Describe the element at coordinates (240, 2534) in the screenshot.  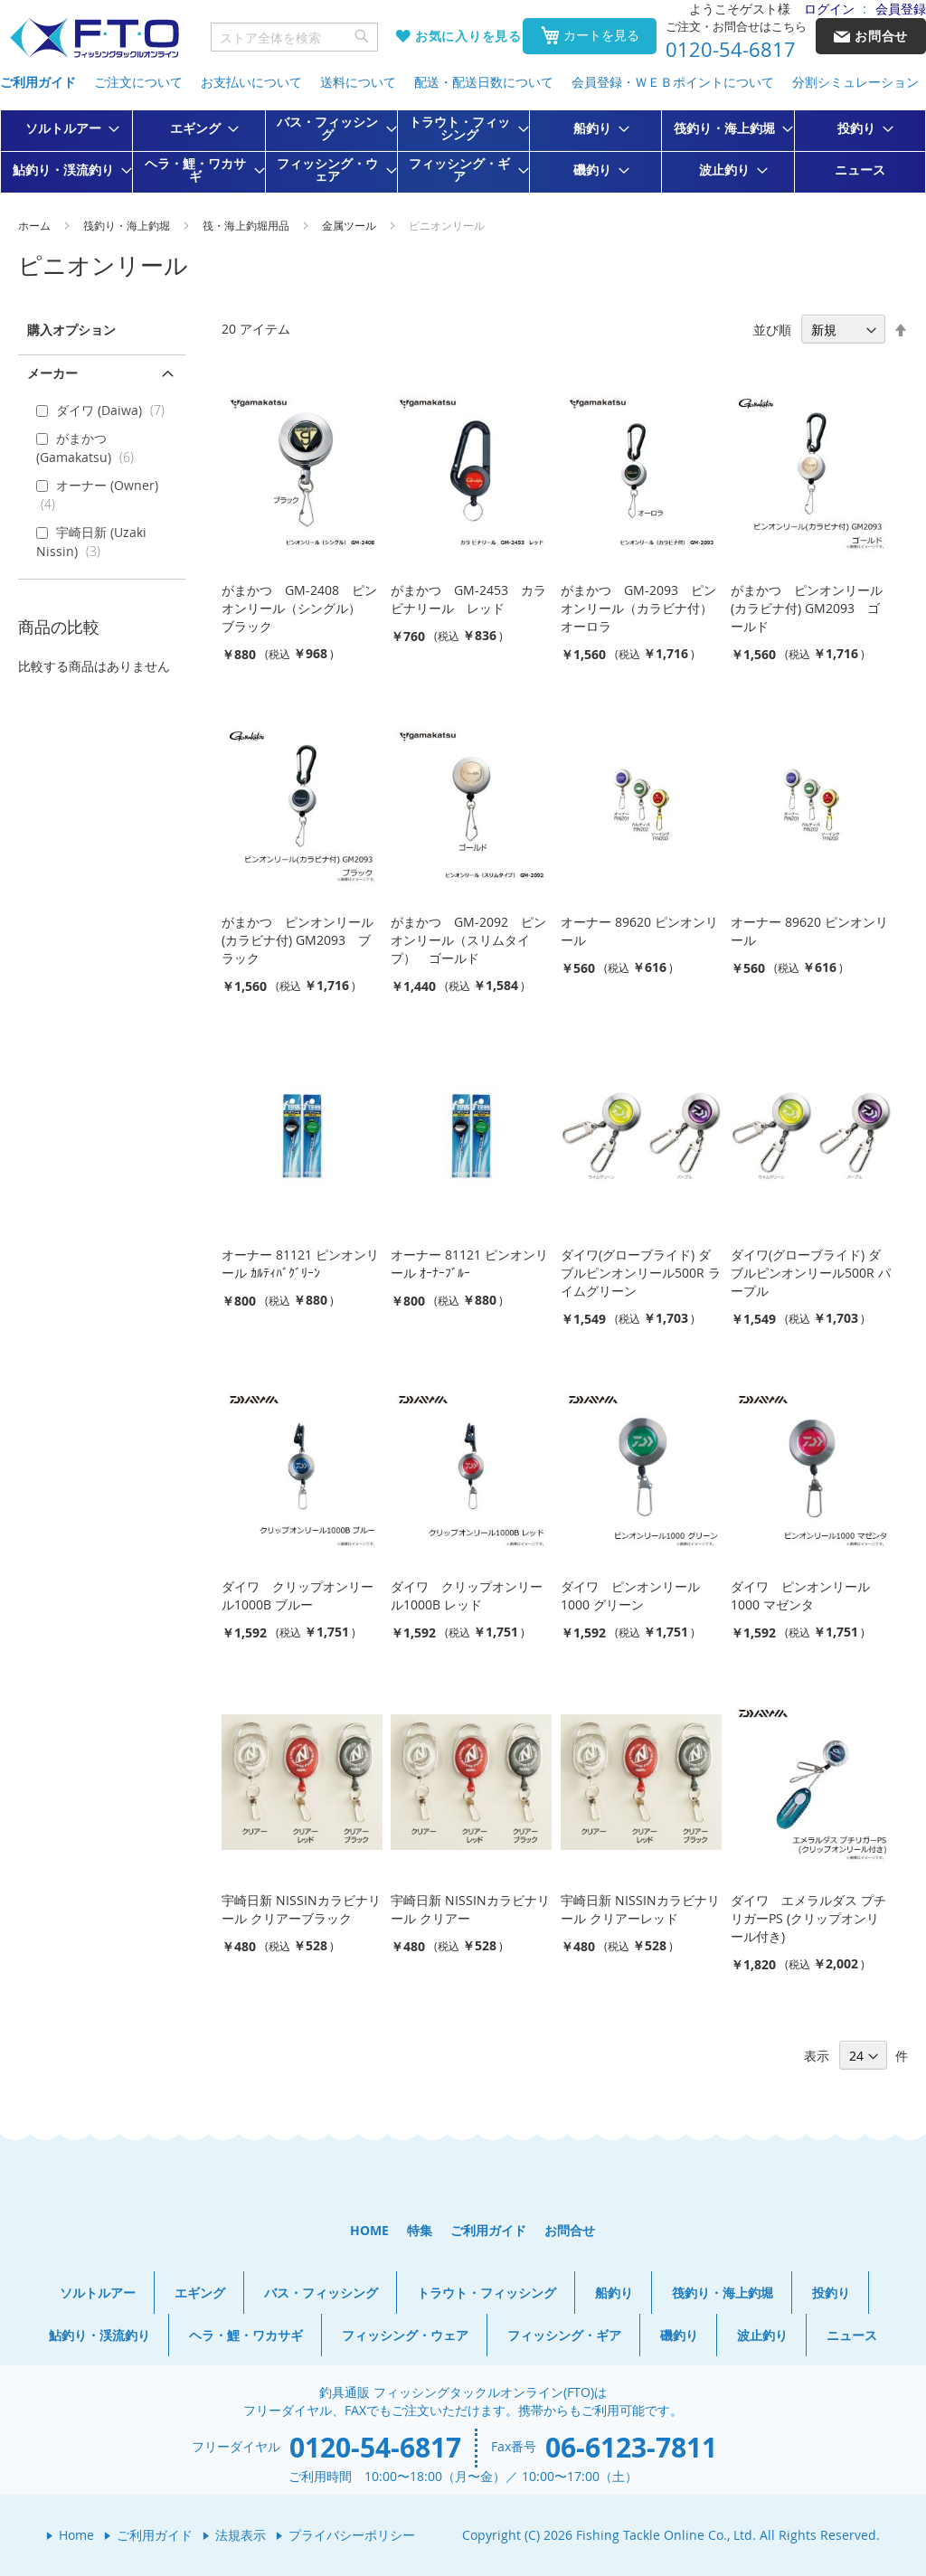
I see `法規表示` at that location.